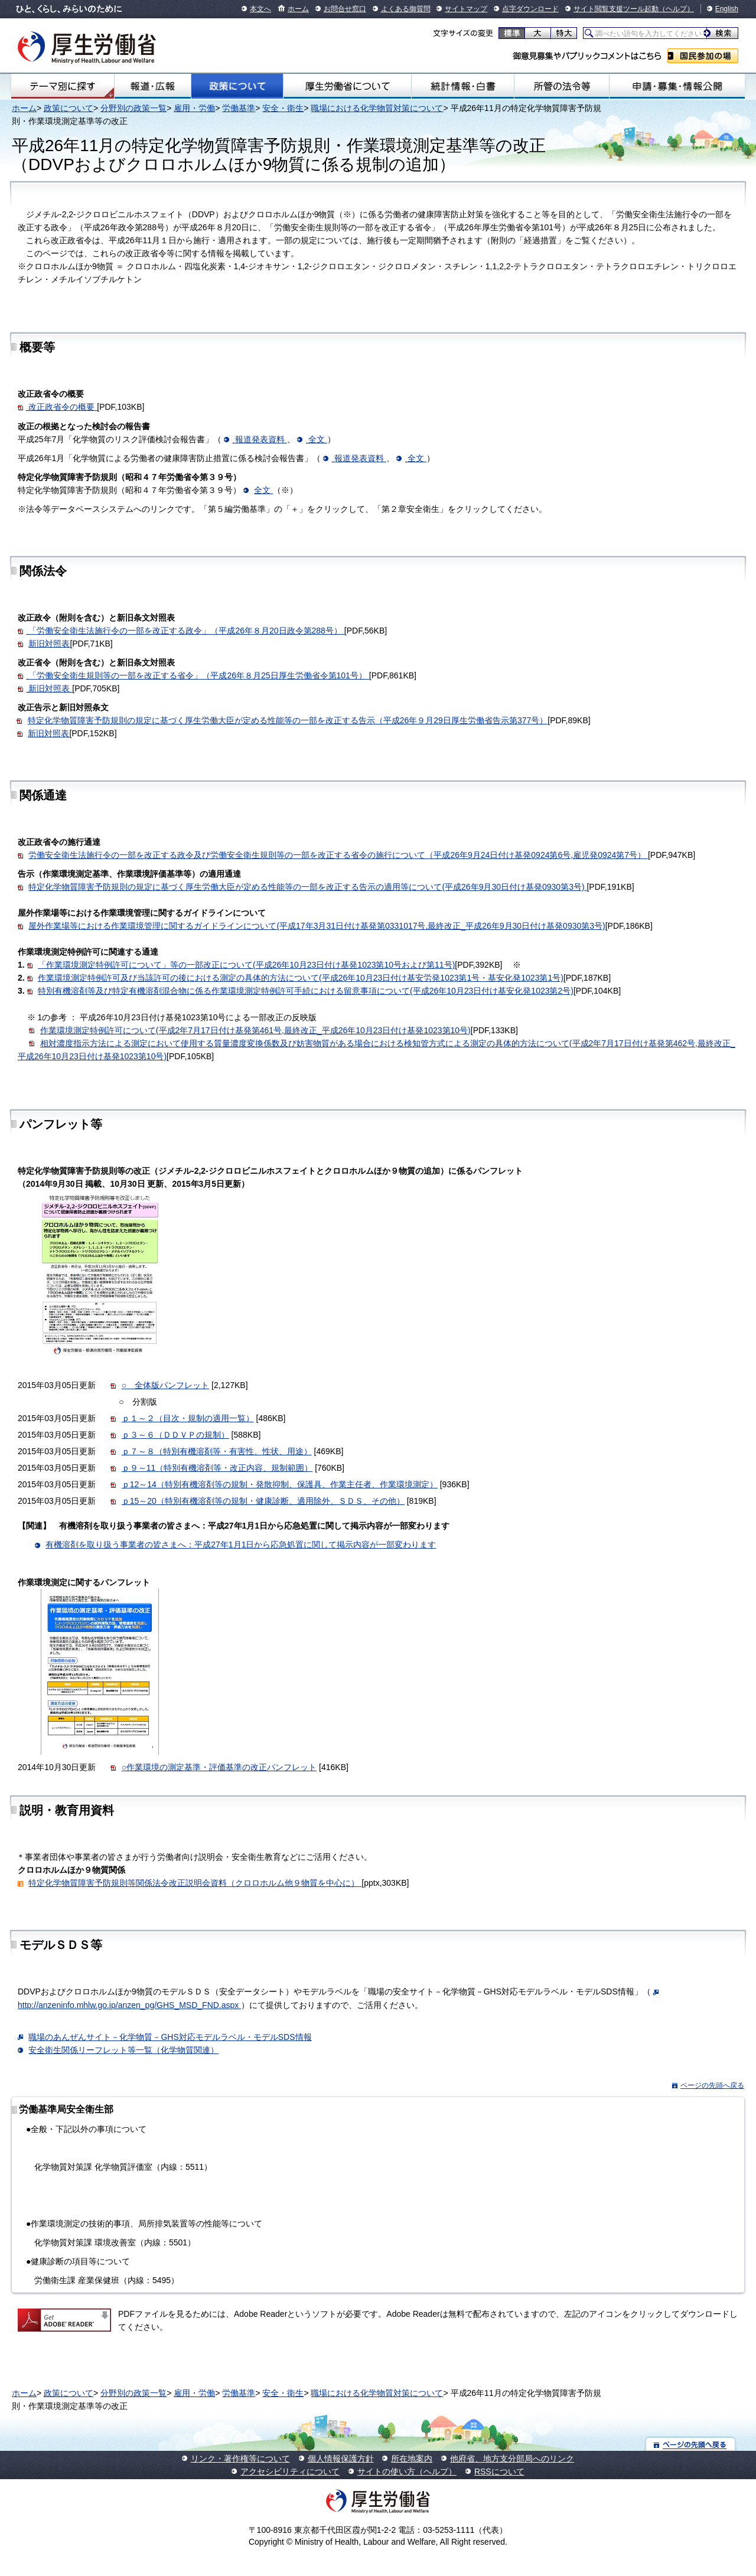 The image size is (756, 2576). What do you see at coordinates (133, 108) in the screenshot?
I see `分野別の政策一覧` at bounding box center [133, 108].